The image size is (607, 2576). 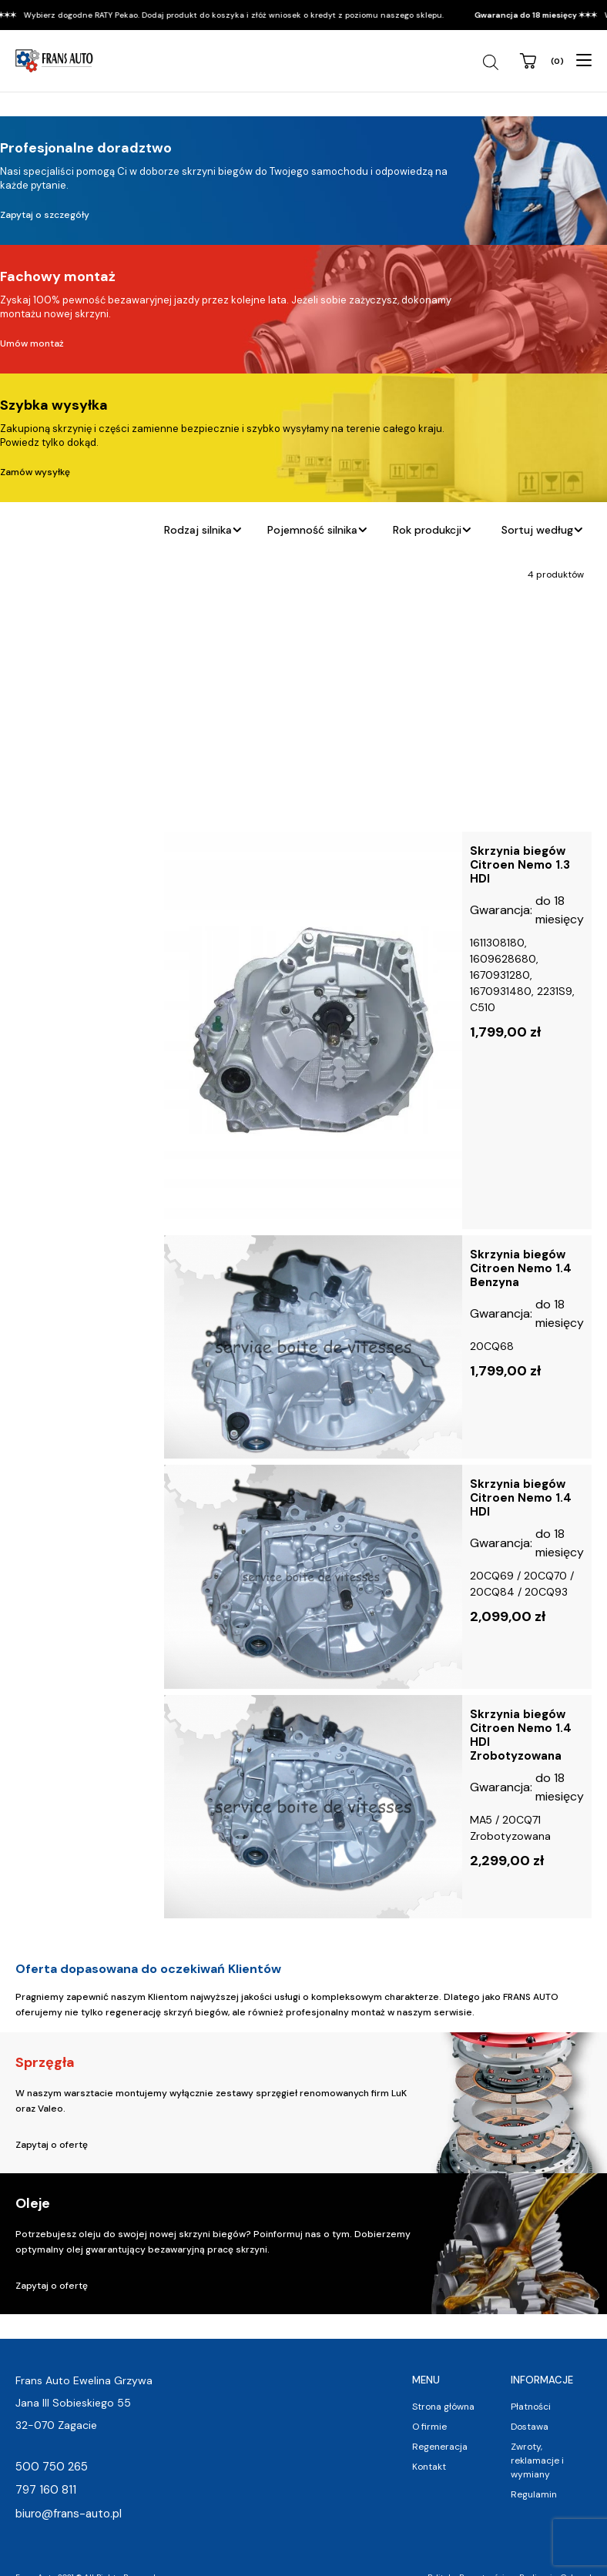 What do you see at coordinates (51, 2145) in the screenshot?
I see `Zapytaj o ofertę` at bounding box center [51, 2145].